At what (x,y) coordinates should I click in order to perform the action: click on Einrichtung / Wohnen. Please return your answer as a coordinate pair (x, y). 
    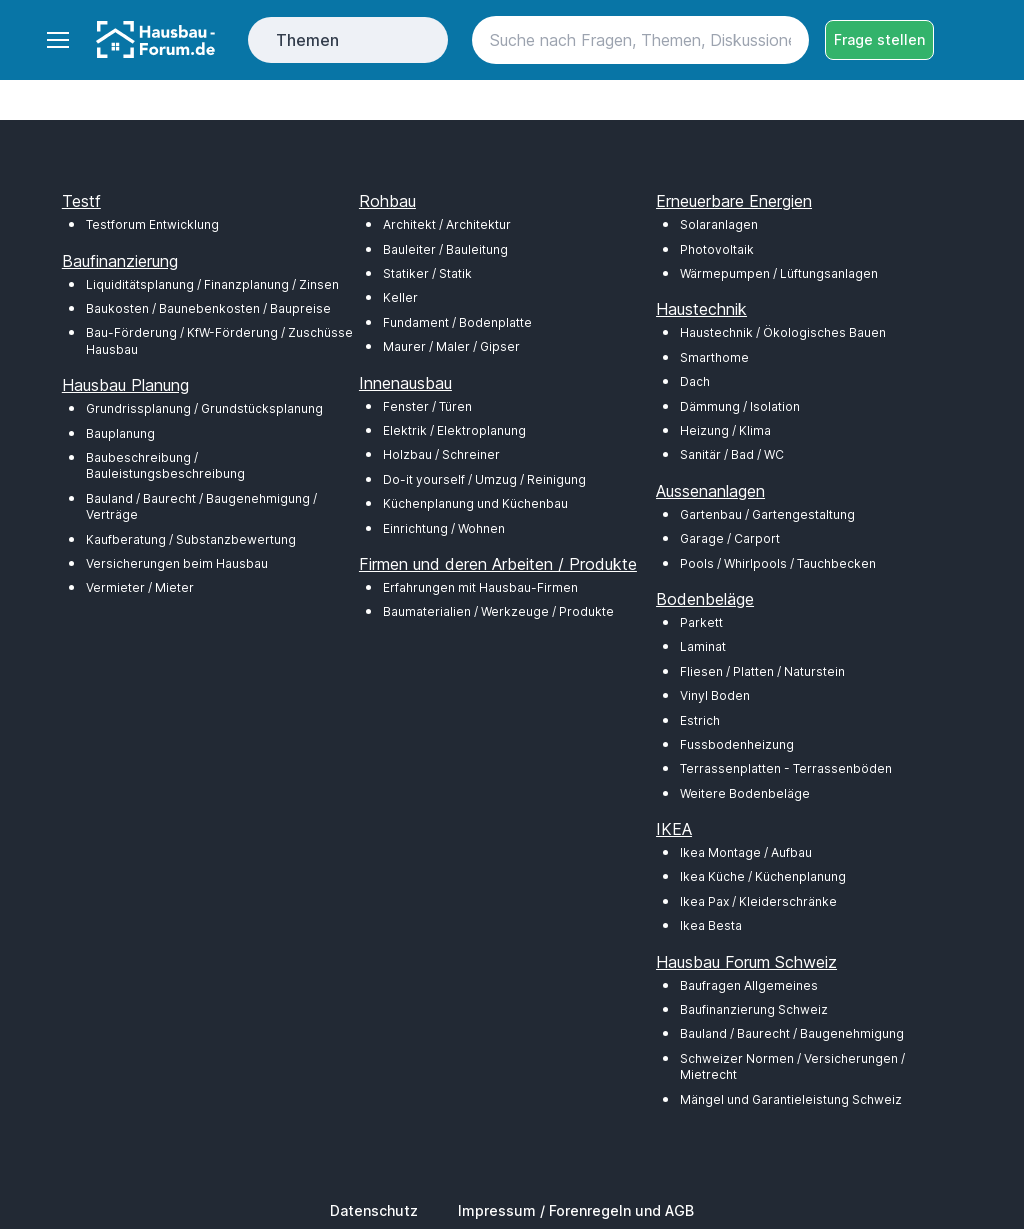
    Looking at the image, I should click on (444, 528).